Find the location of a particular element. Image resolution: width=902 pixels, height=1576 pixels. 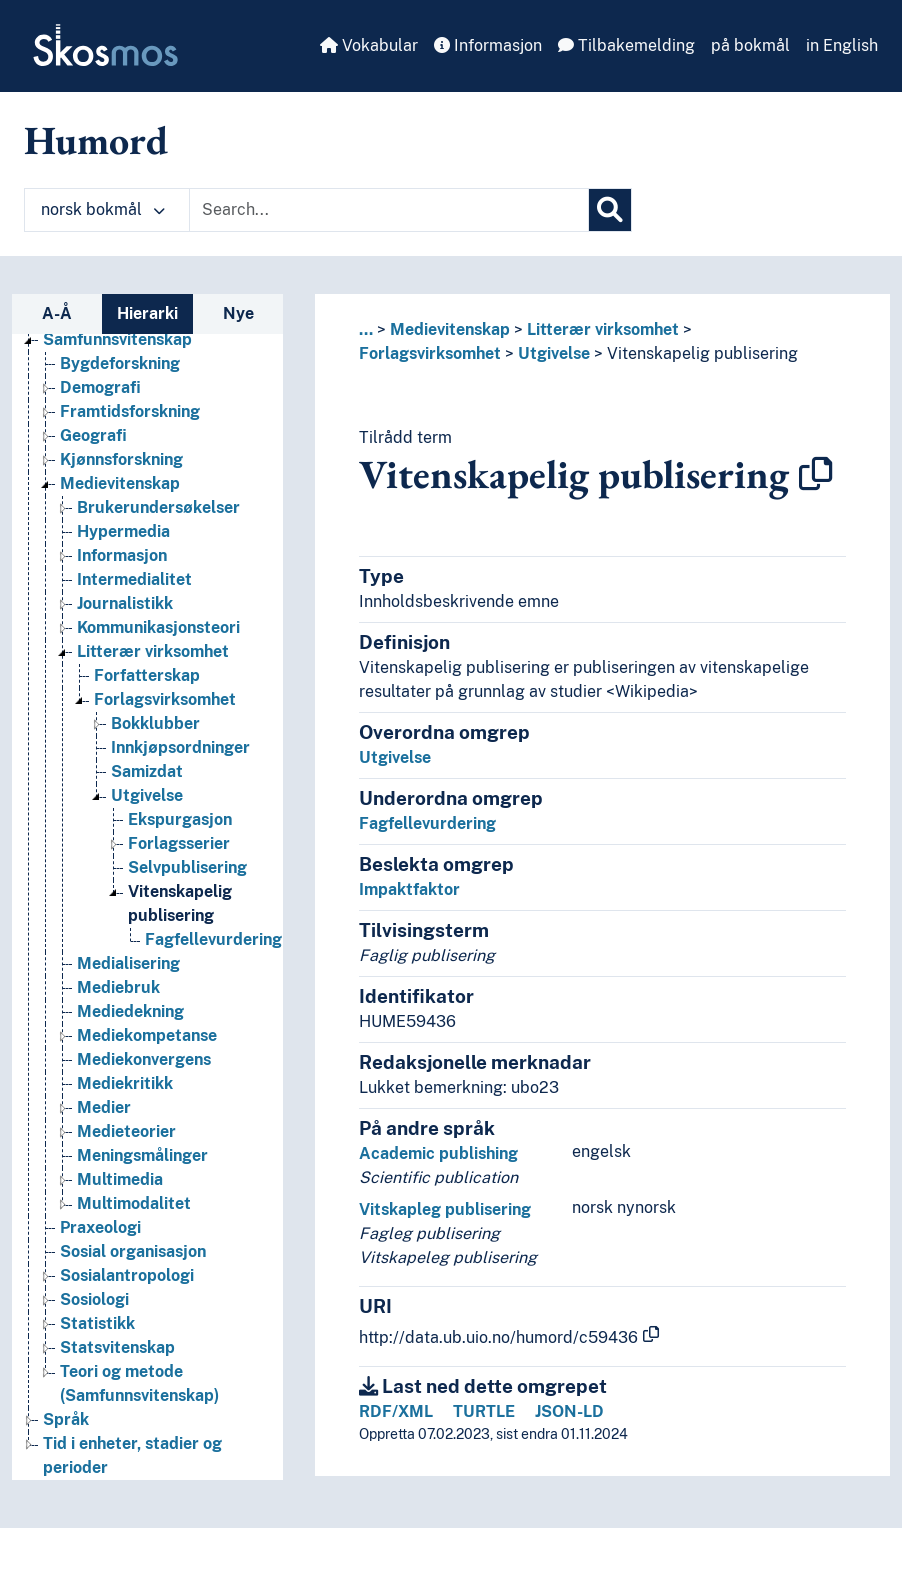

Forlagsvirksomhet [Go to the concept page] is located at coordinates (165, 699).